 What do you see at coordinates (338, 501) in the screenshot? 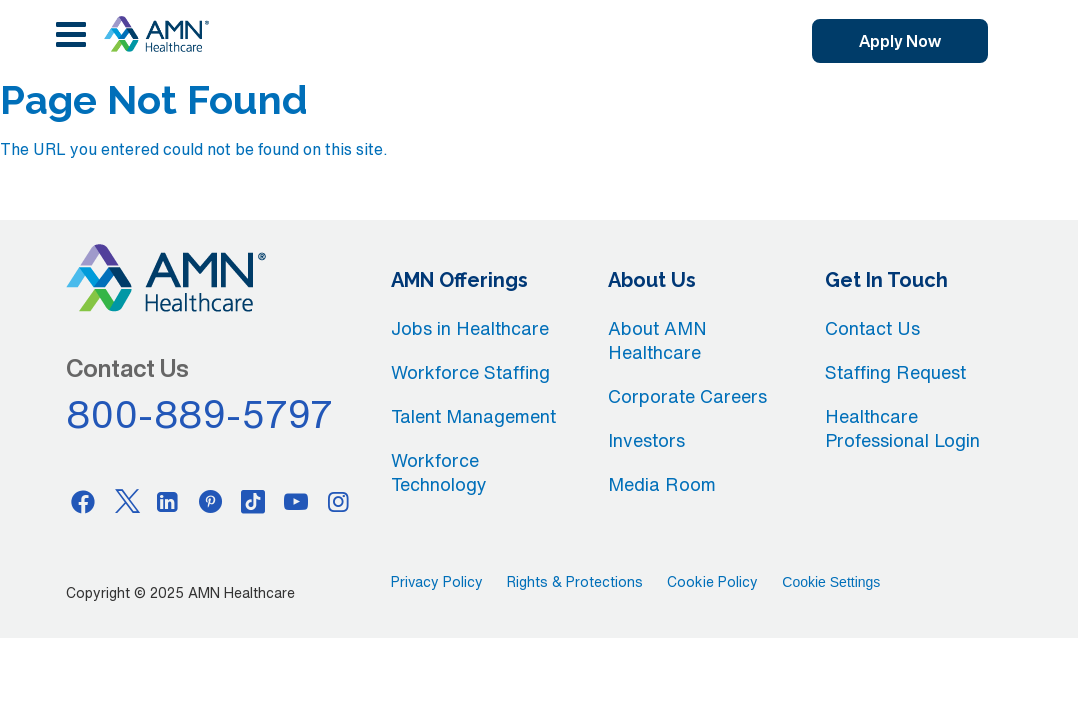
I see `[Instagram]` at bounding box center [338, 501].